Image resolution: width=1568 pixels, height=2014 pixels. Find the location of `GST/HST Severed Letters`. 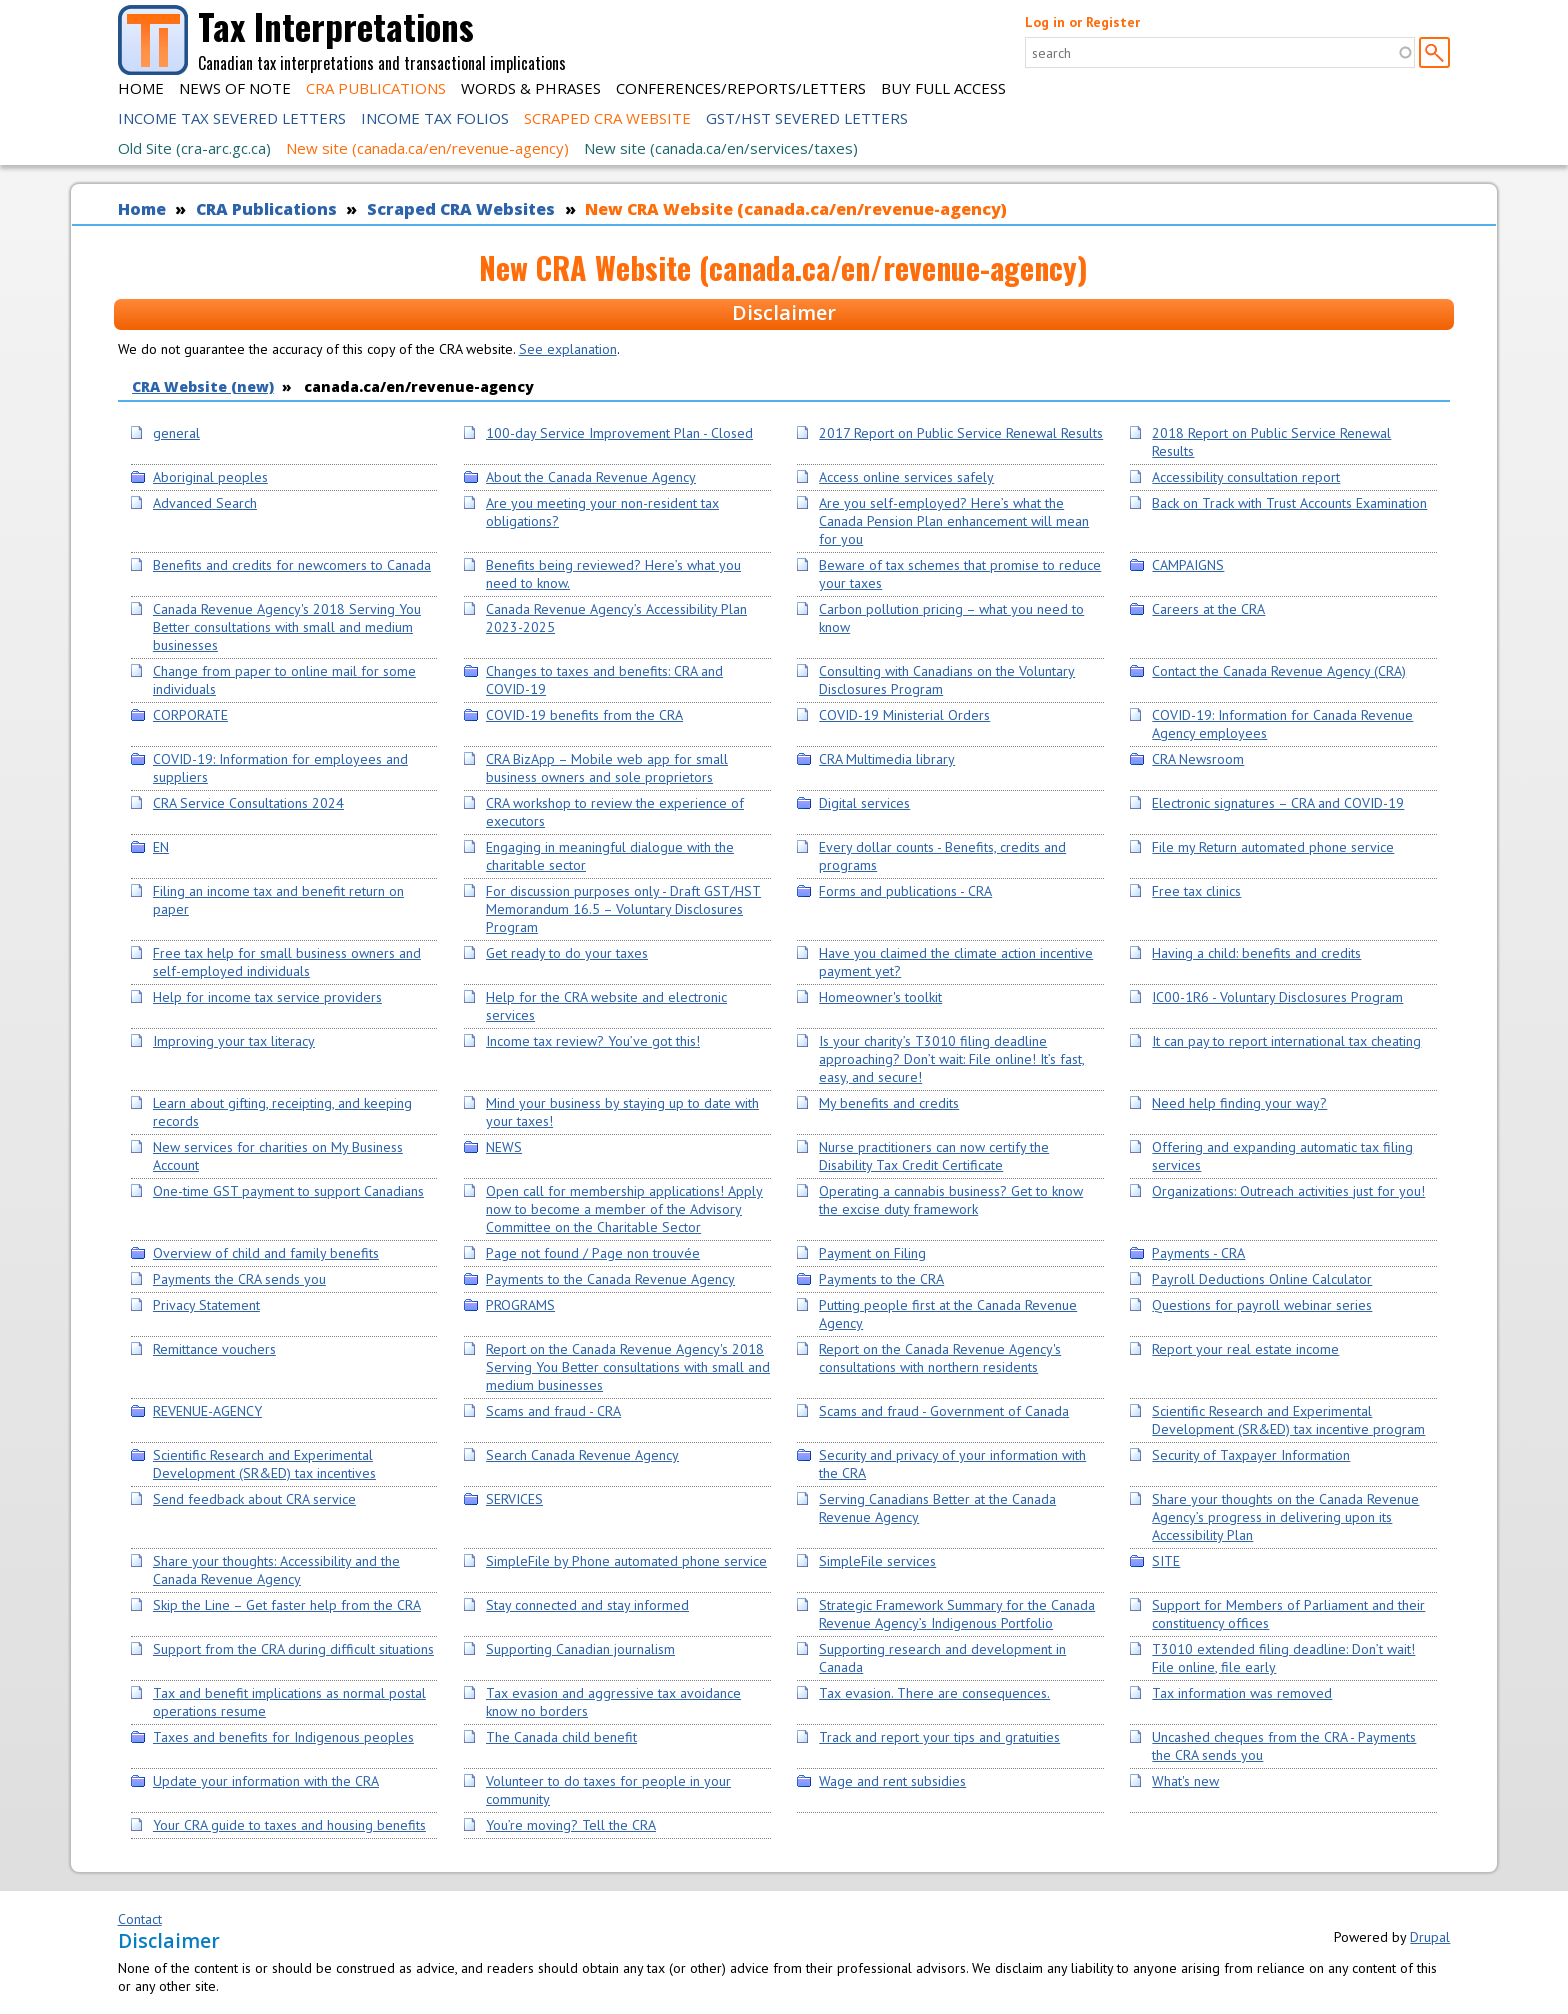

GST/HST Severed Letters is located at coordinates (807, 118).